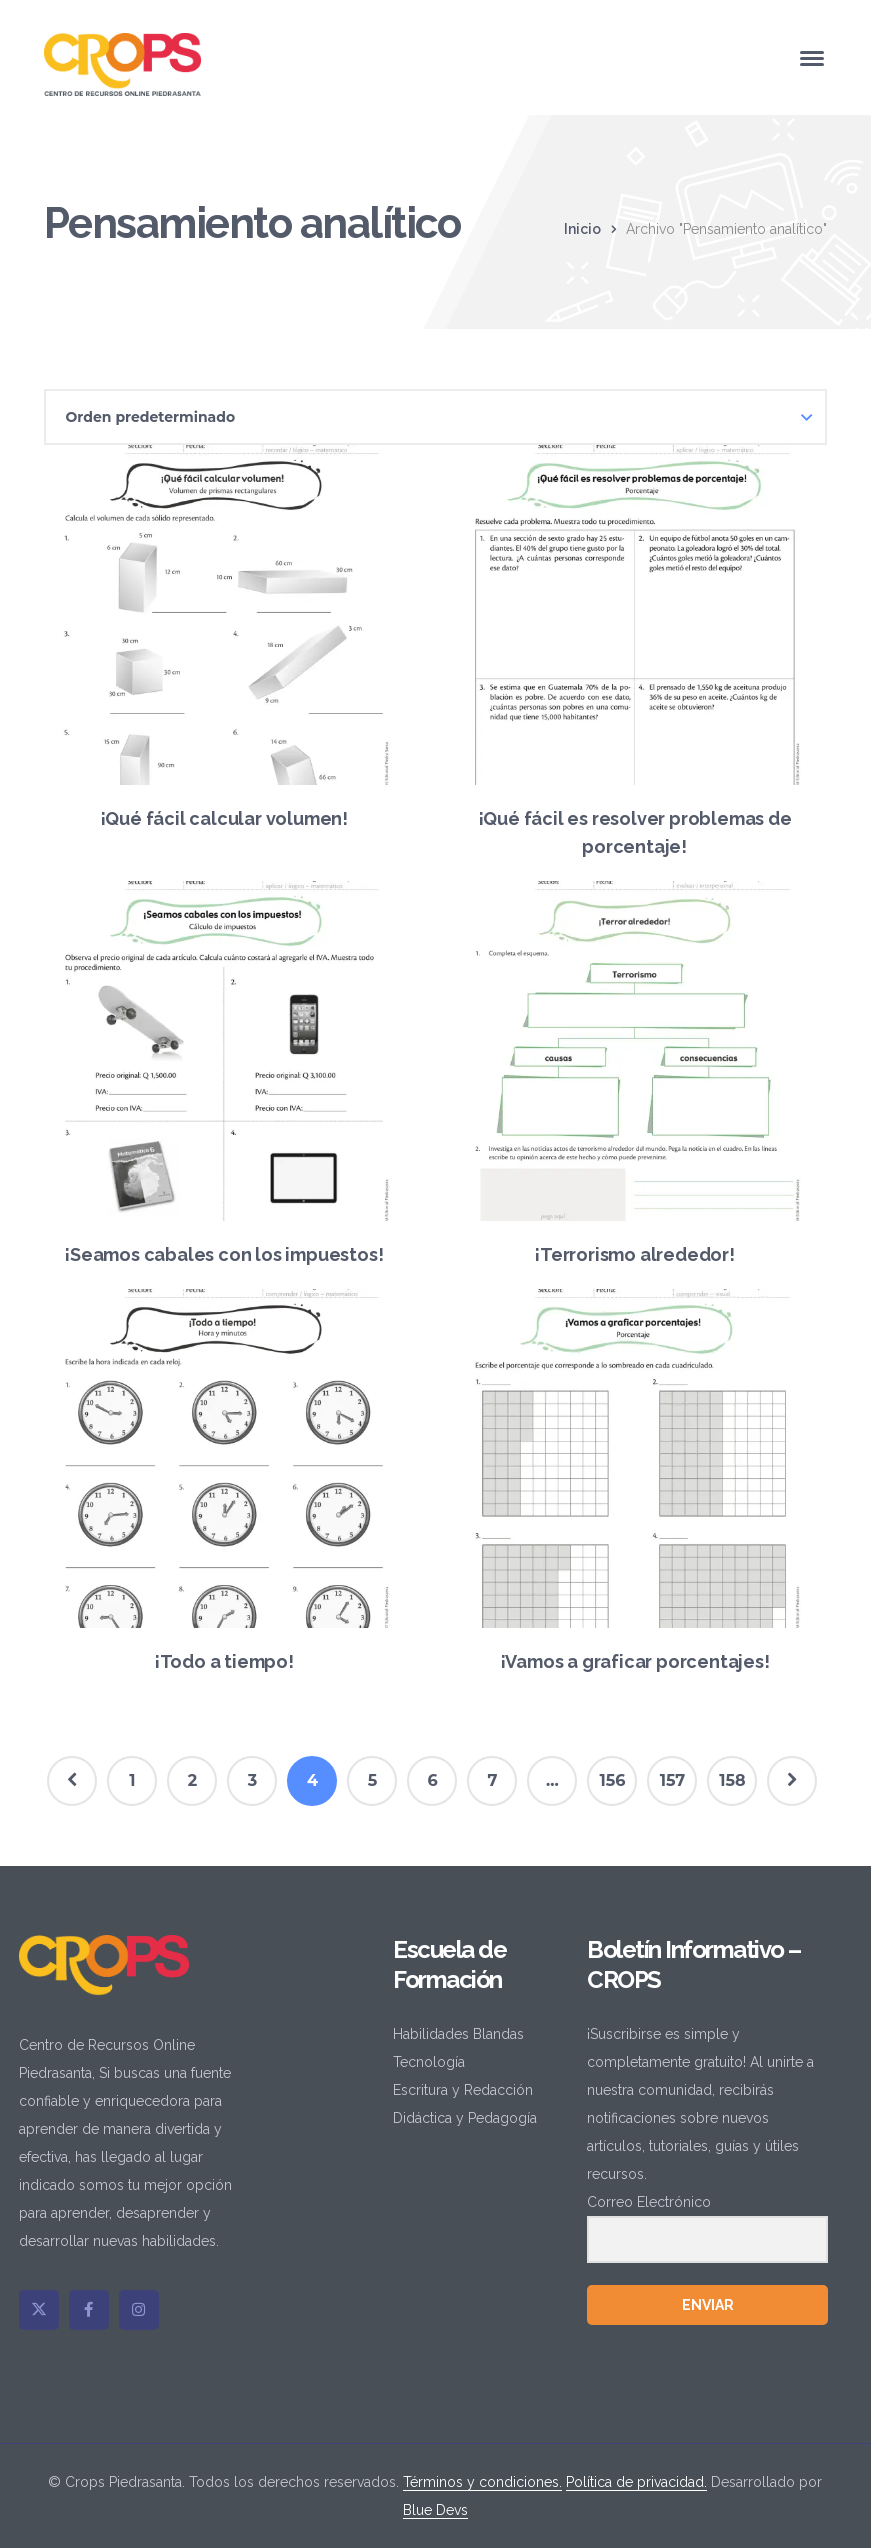 The width and height of the screenshot is (871, 2548). I want to click on Política de privacidad., so click(636, 2482).